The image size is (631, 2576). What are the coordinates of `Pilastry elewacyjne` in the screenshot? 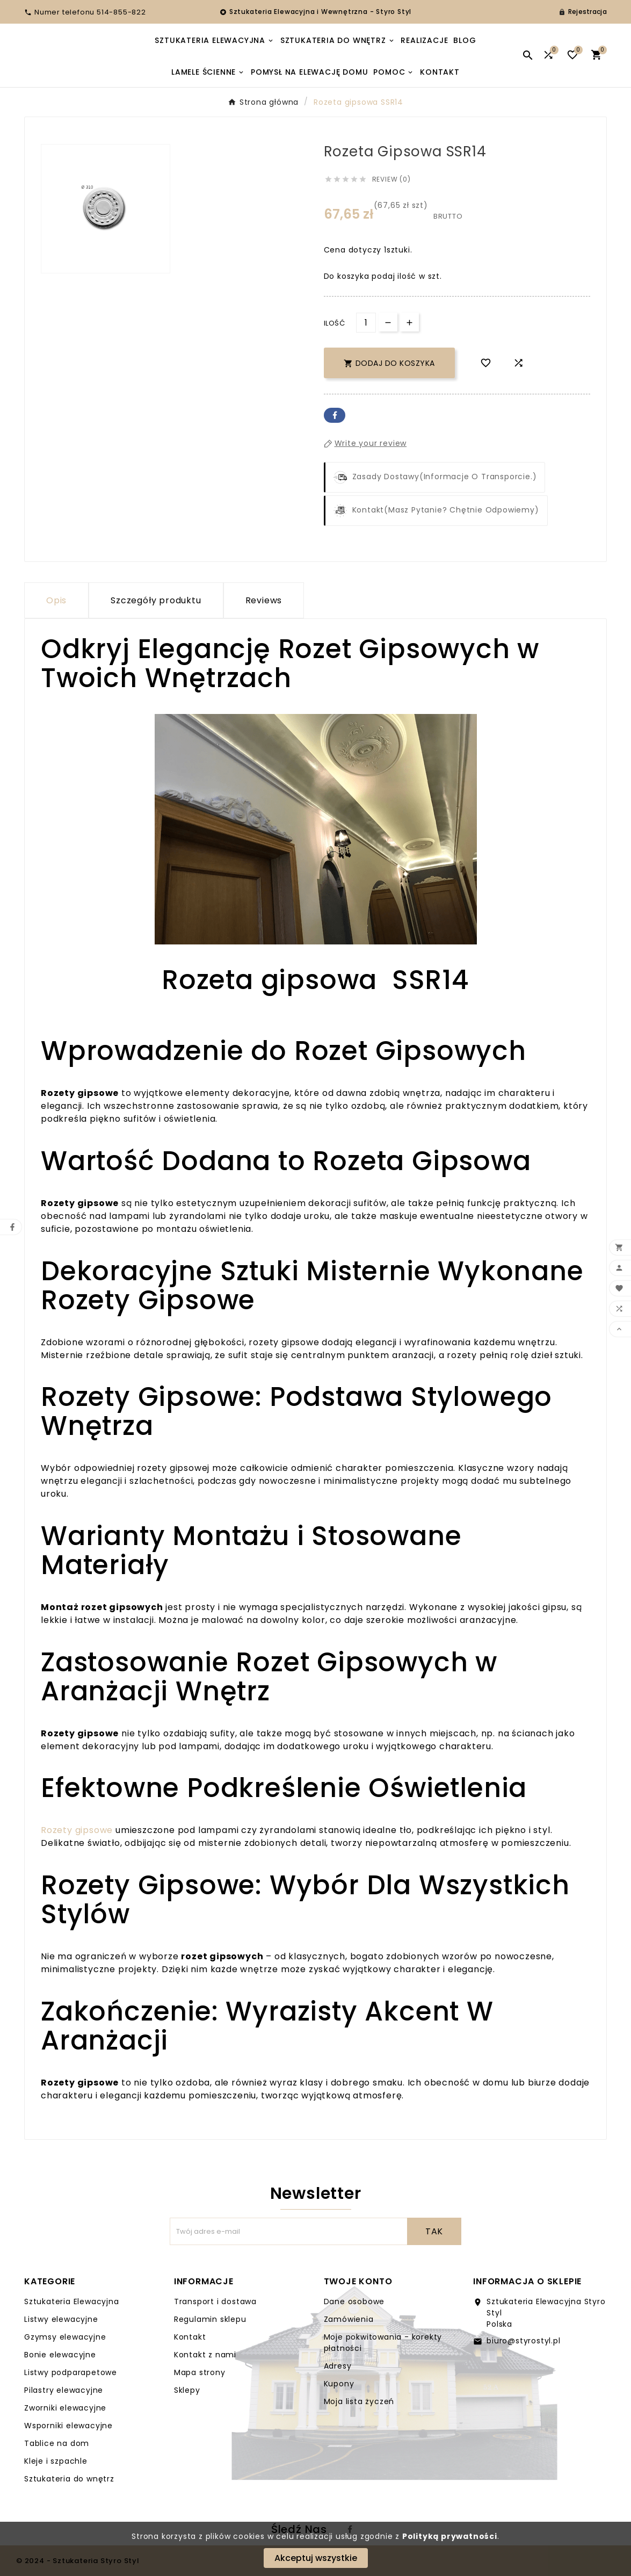 It's located at (63, 2390).